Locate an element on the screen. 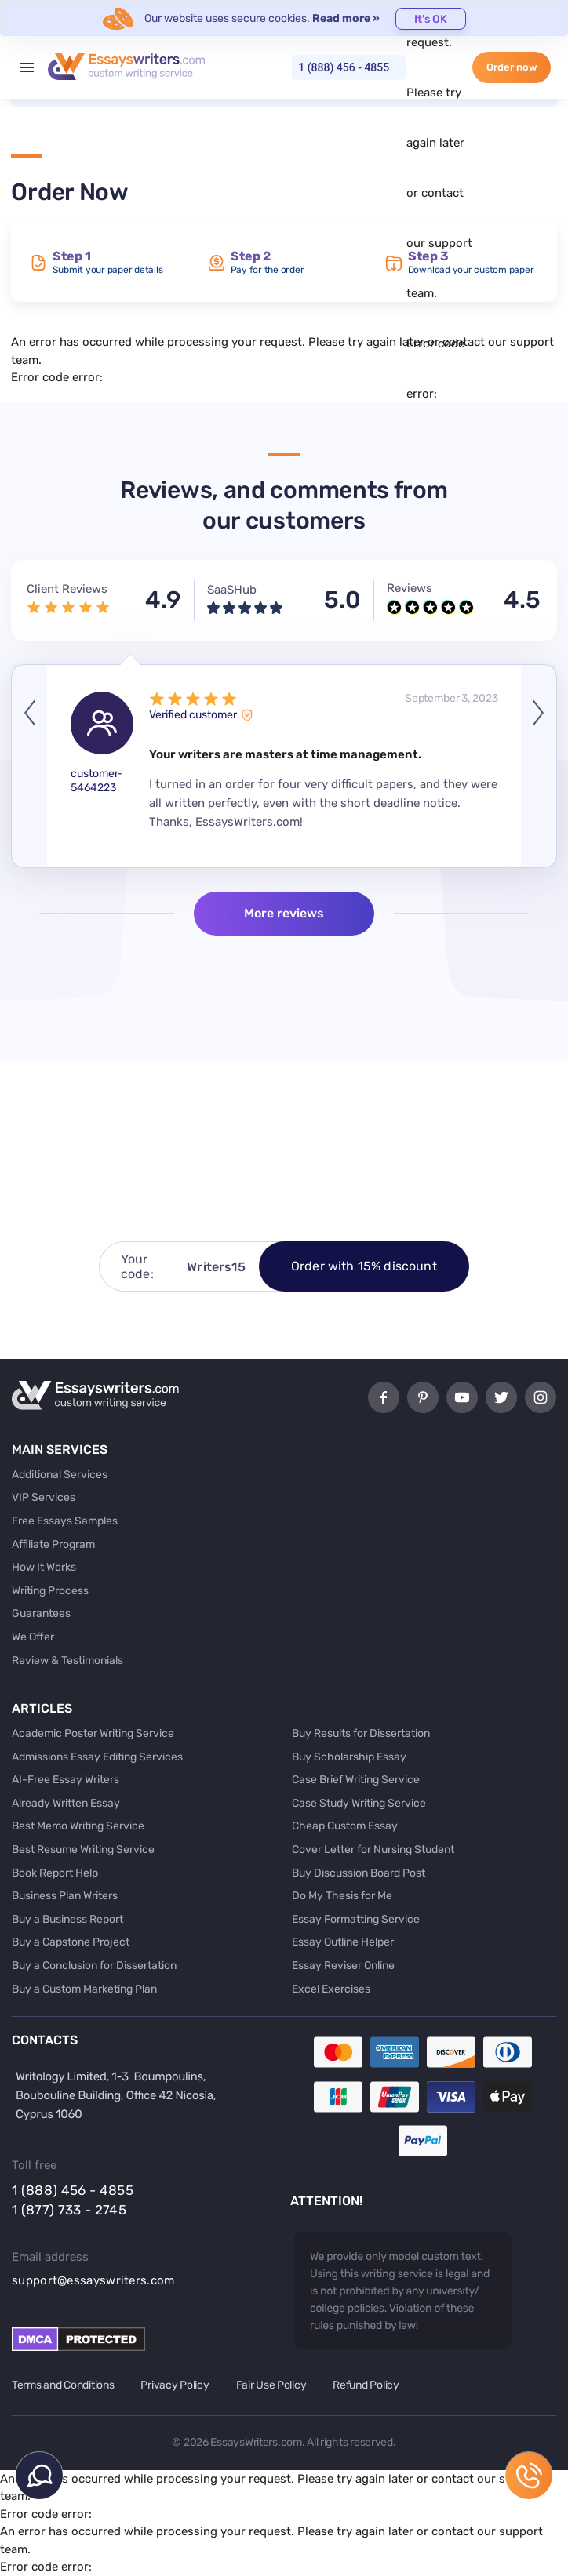 This screenshot has width=568, height=2576. Refund Policy is located at coordinates (366, 2385).